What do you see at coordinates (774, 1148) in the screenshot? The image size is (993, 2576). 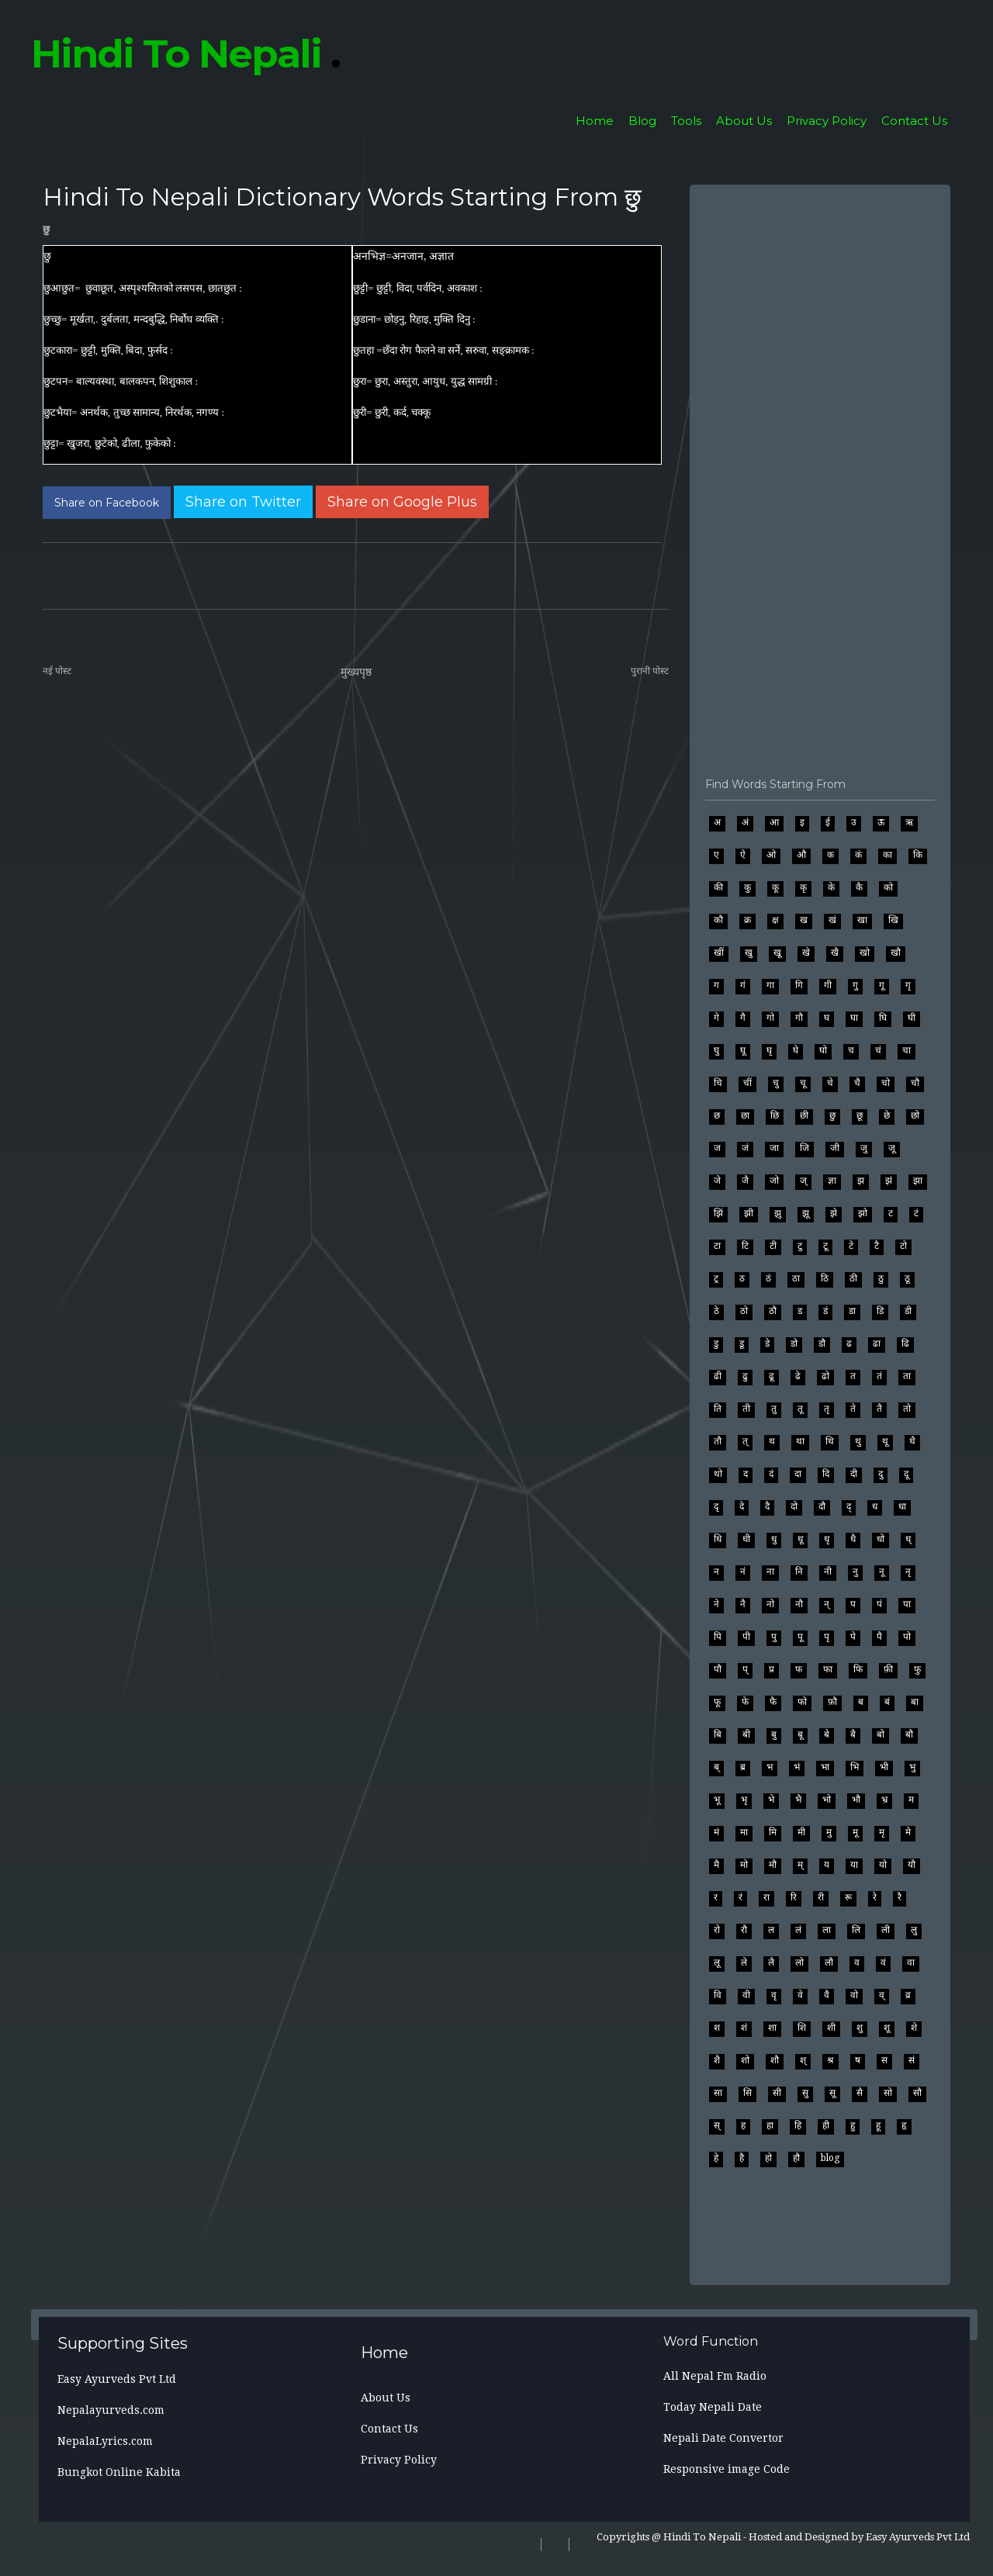 I see `जा` at bounding box center [774, 1148].